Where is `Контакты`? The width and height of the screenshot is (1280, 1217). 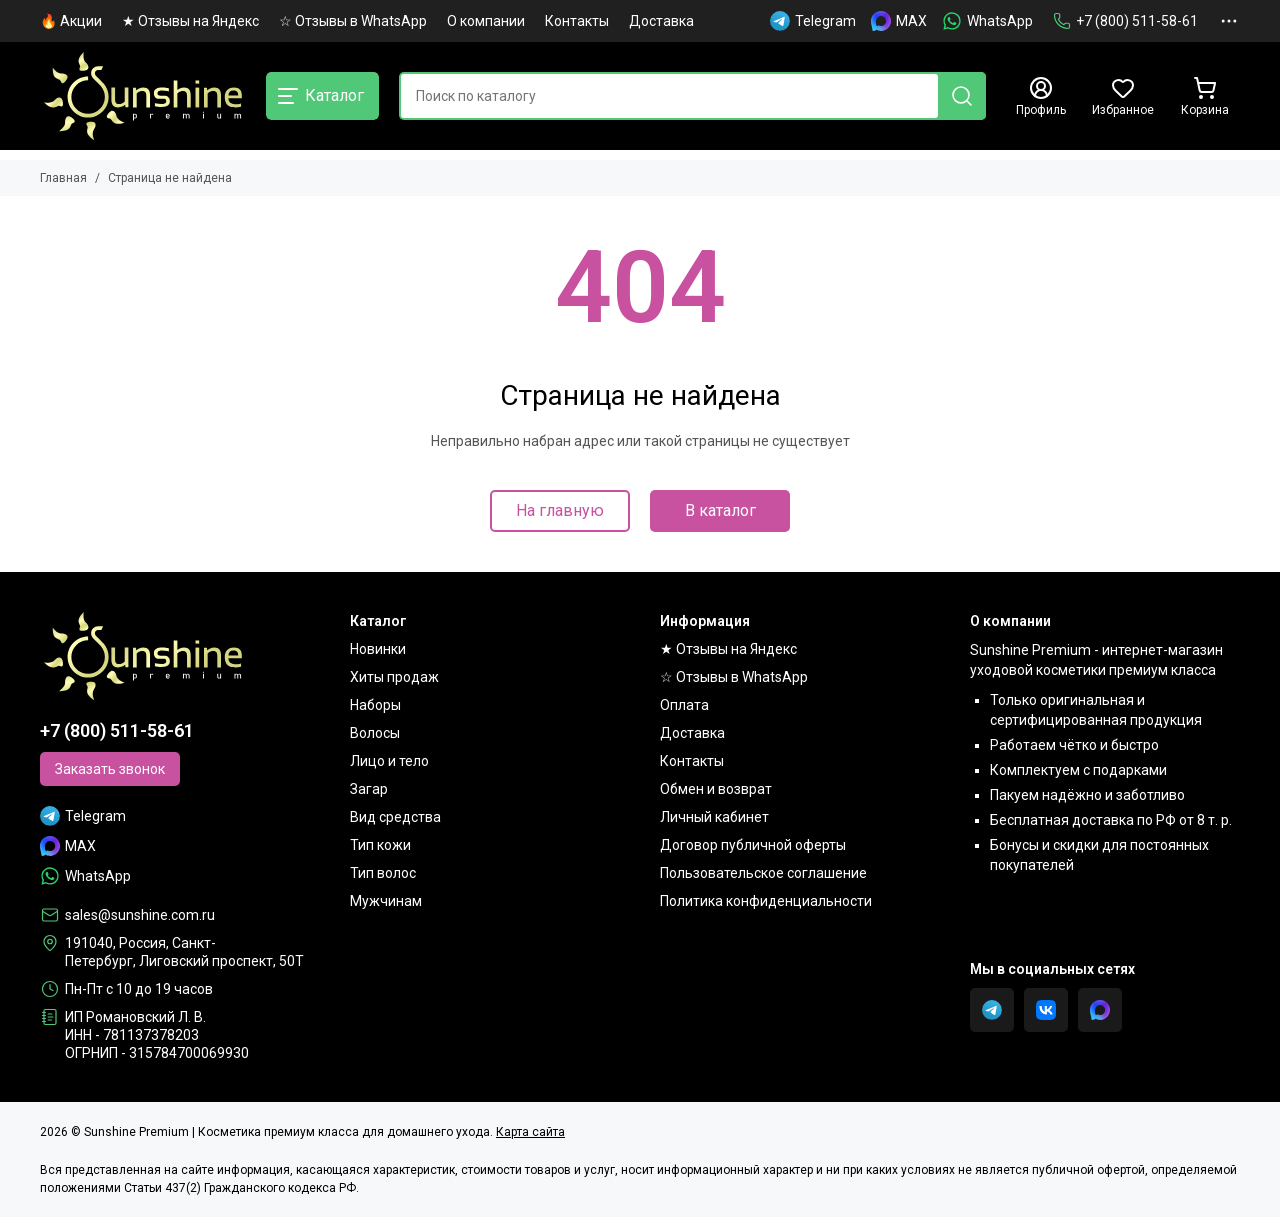
Контакты is located at coordinates (577, 21).